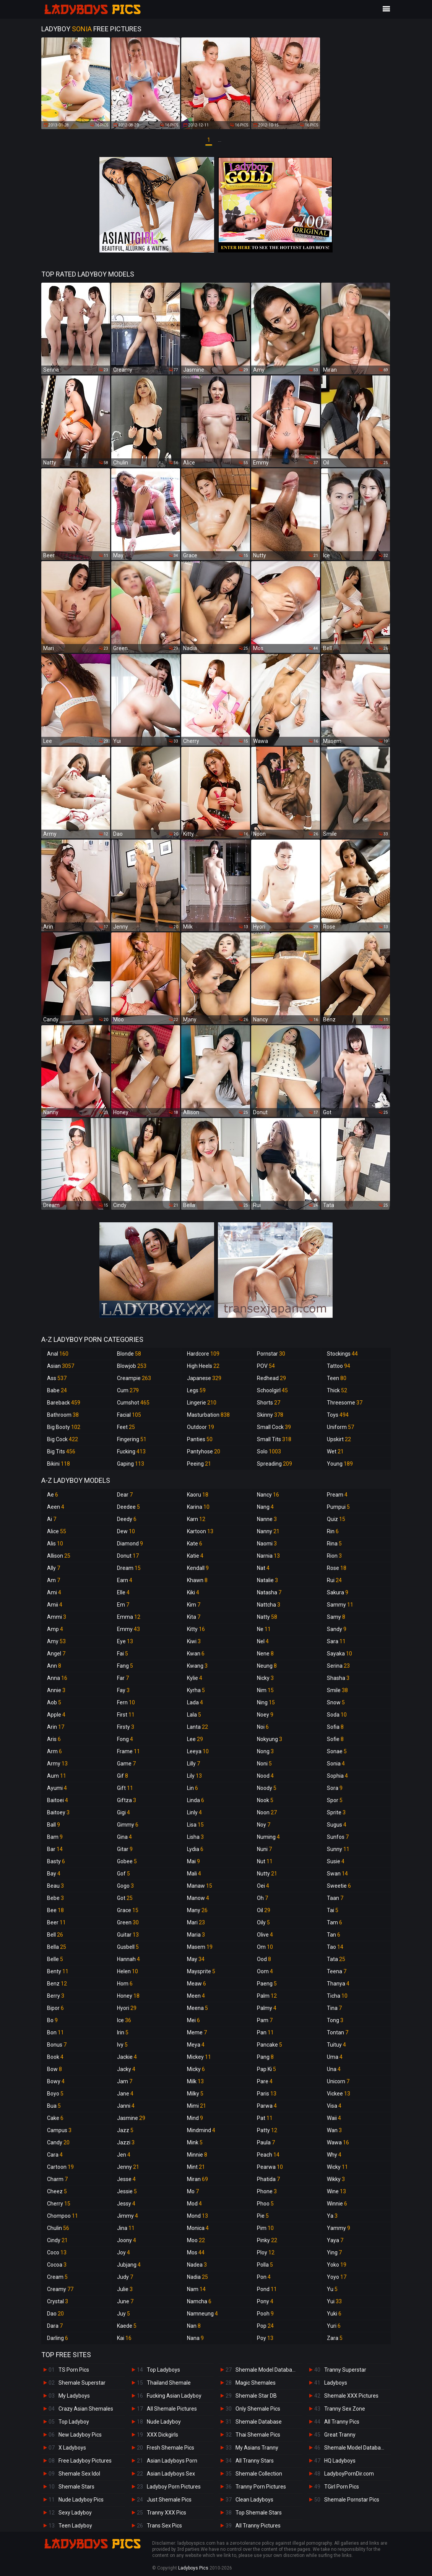 The width and height of the screenshot is (432, 2576). Describe the element at coordinates (335, 2383) in the screenshot. I see `Ladyboys` at that location.